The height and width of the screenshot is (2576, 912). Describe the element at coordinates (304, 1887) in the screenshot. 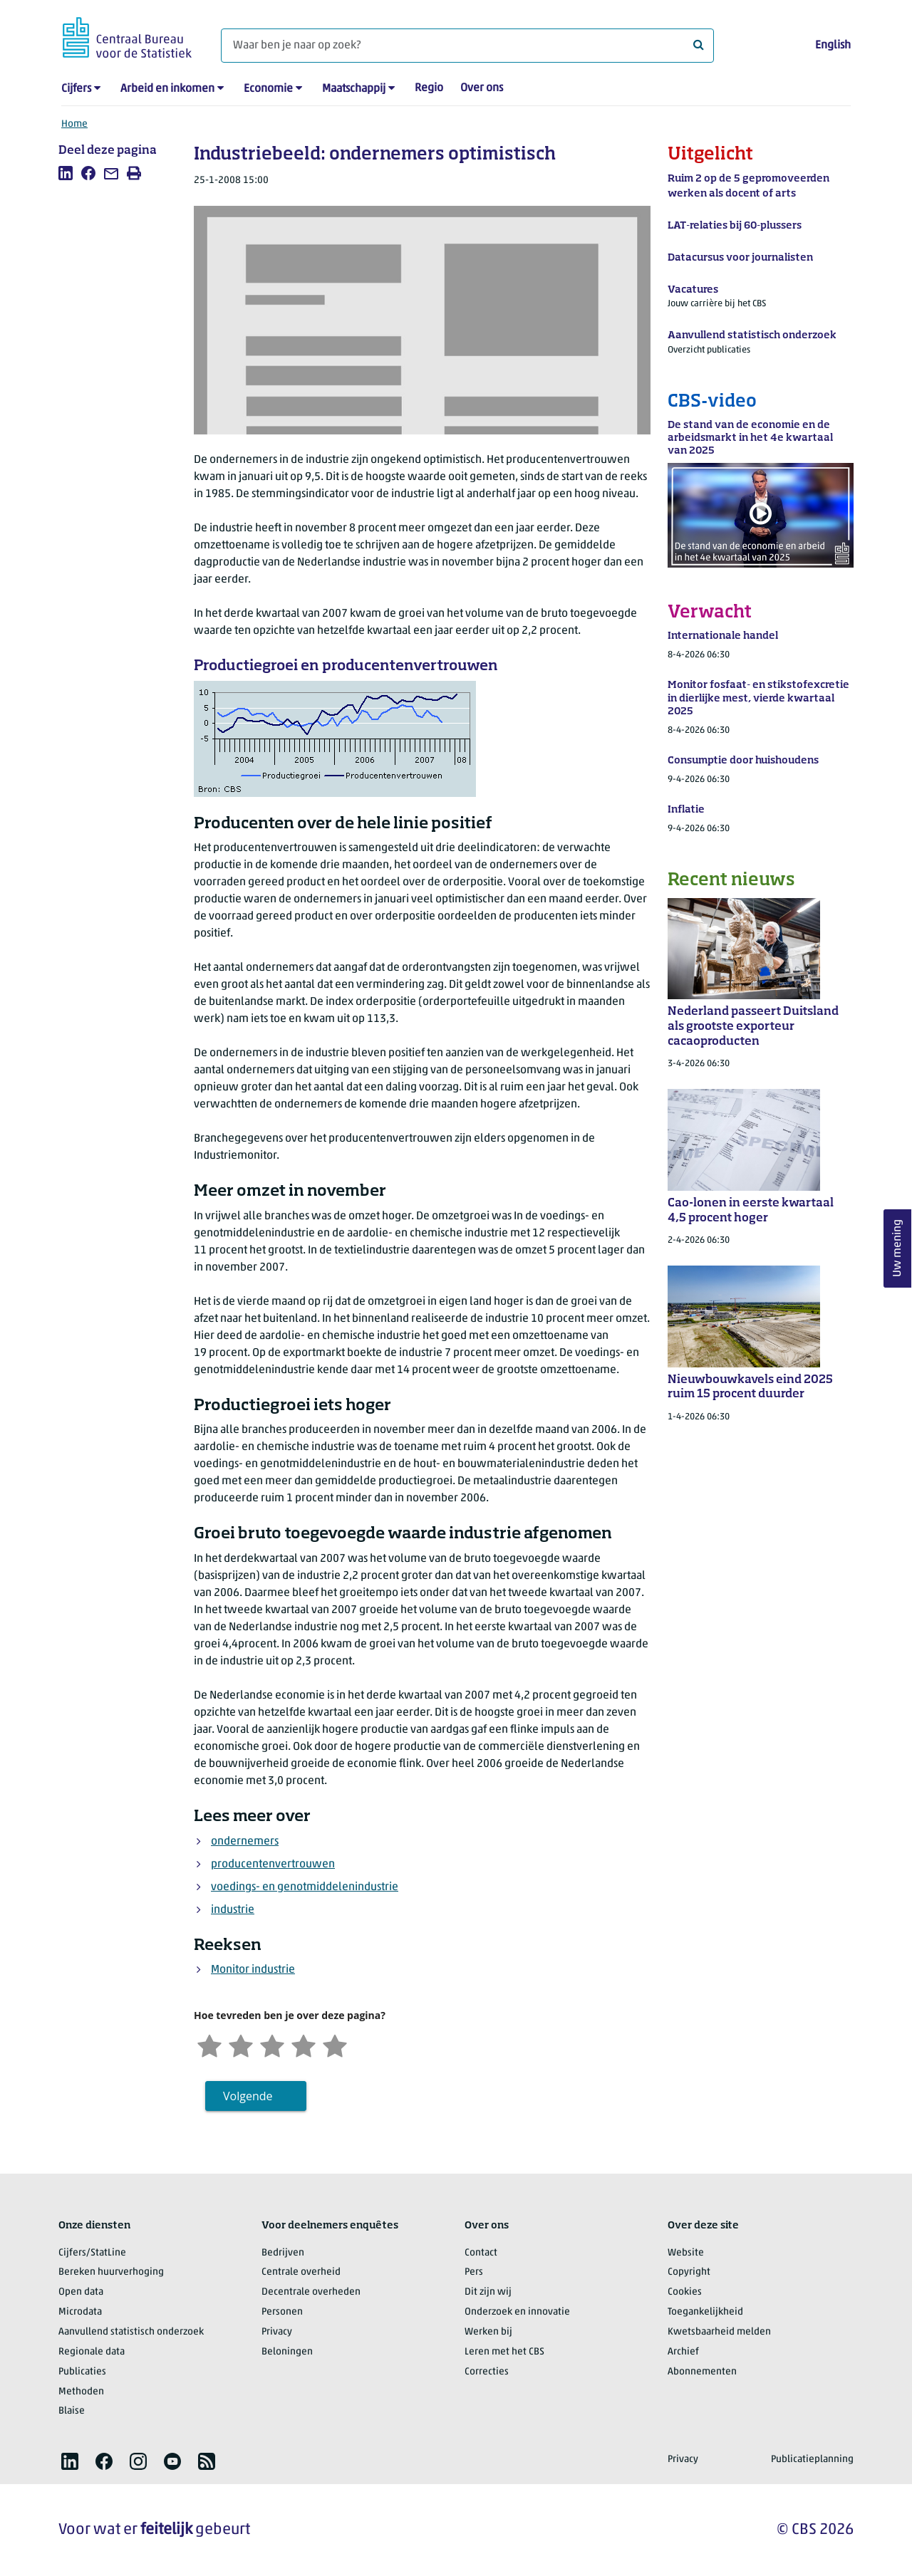

I see `voedings- en genotmiddelenindustrie` at that location.